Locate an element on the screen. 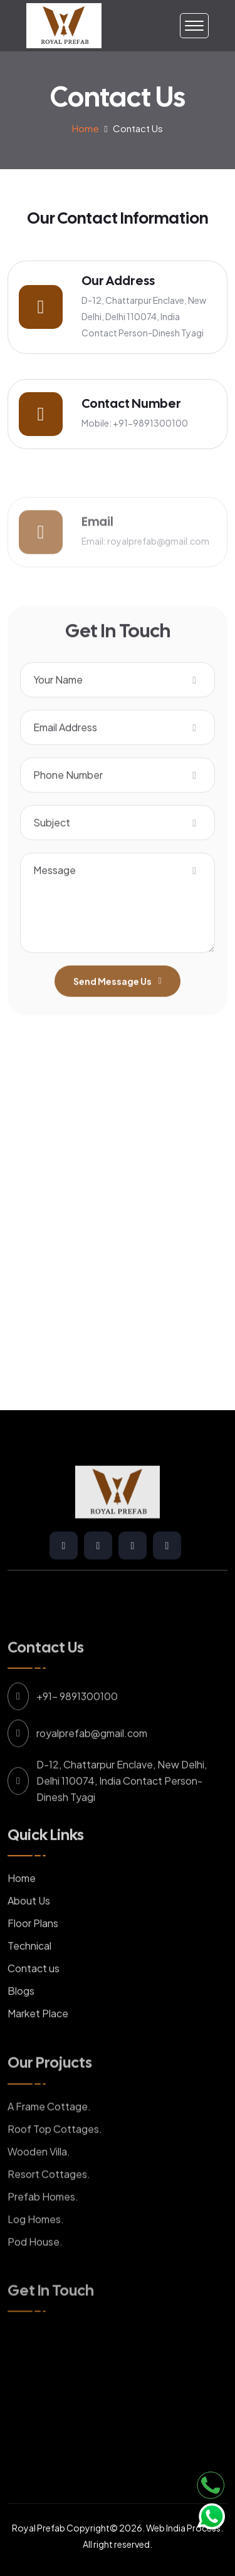 Image resolution: width=235 pixels, height=2576 pixels. +91-9891300100 is located at coordinates (150, 422).